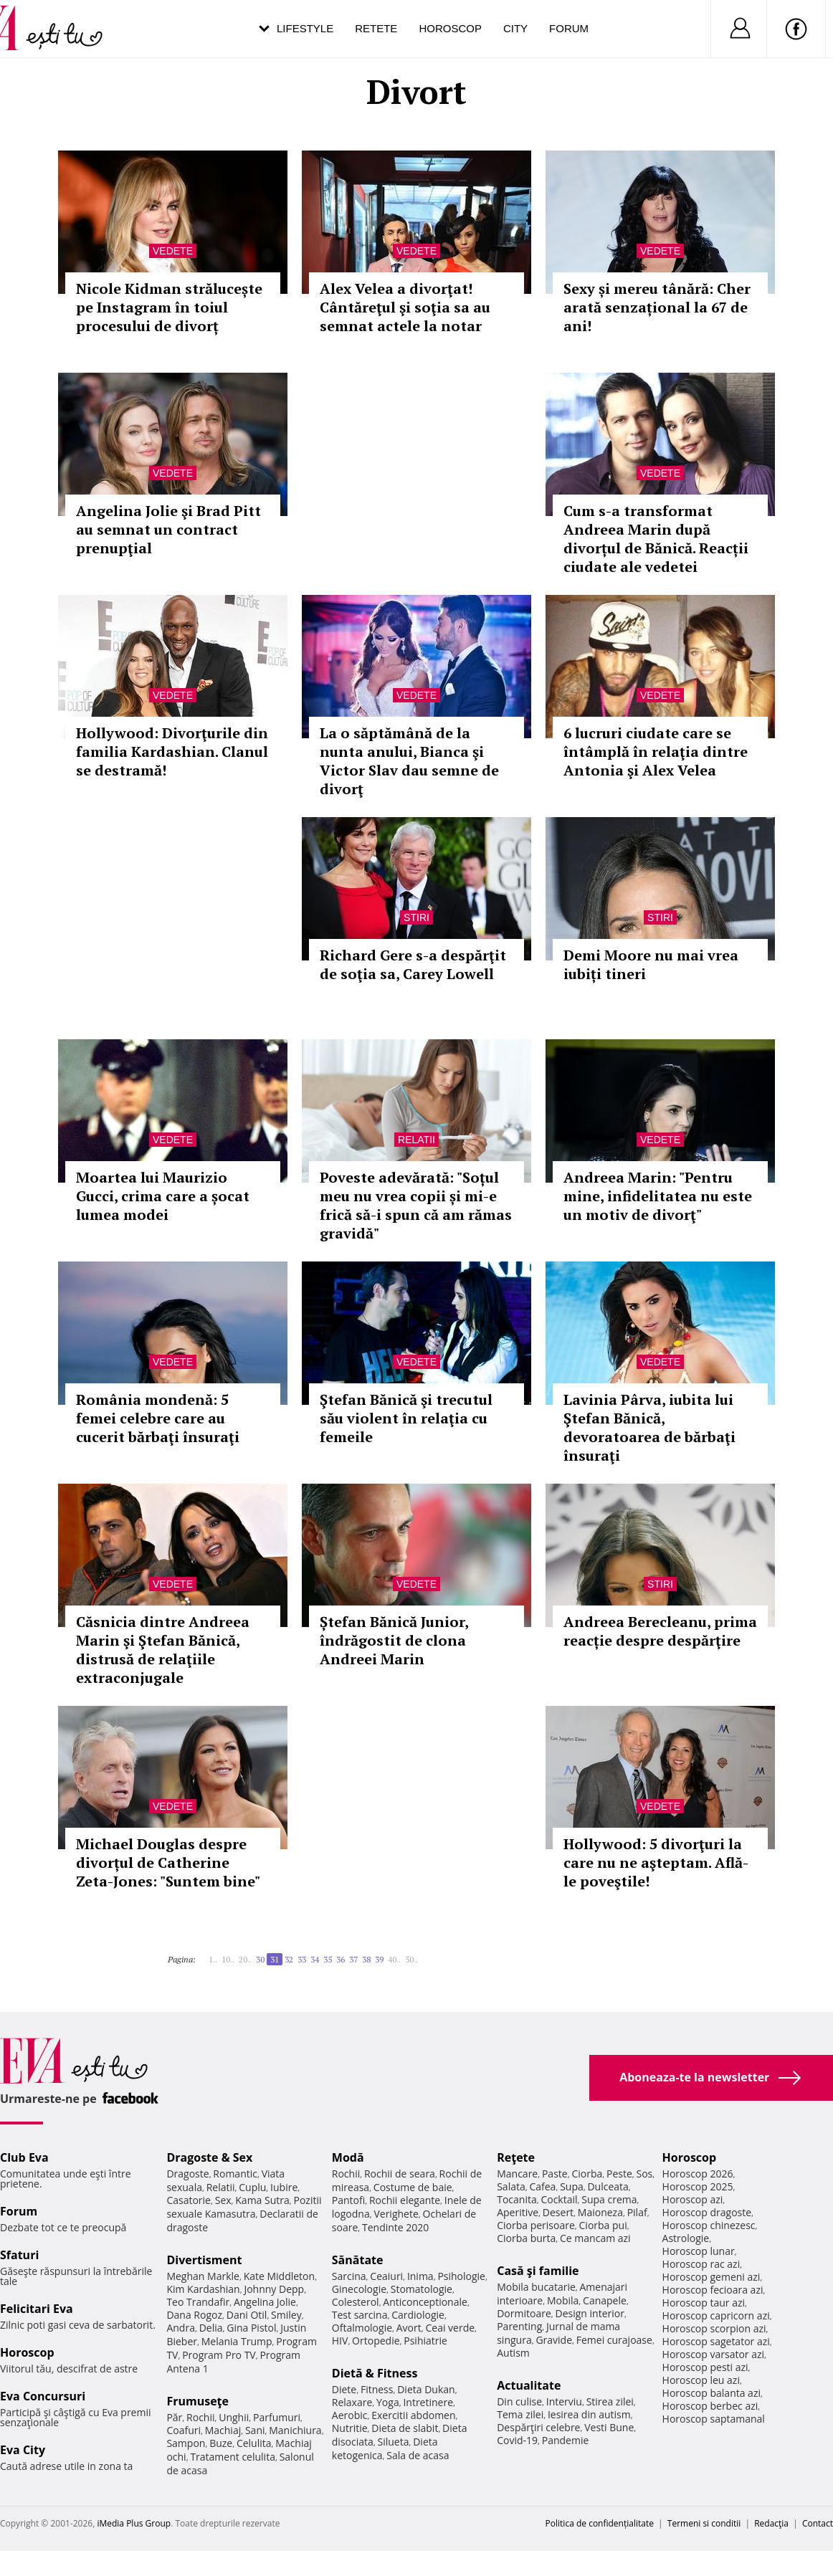 The width and height of the screenshot is (833, 2576). I want to click on Parenting, so click(519, 2326).